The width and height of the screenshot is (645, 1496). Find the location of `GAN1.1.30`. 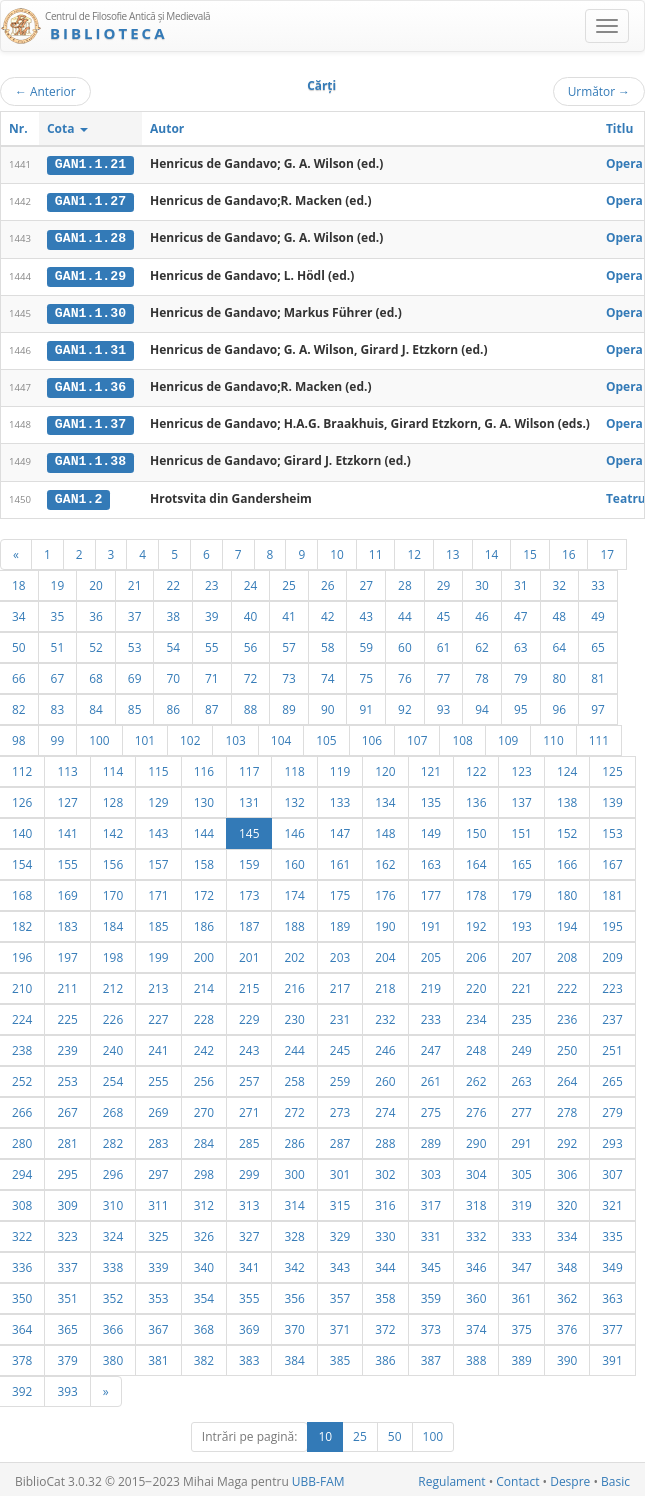

GAN1.1.30 is located at coordinates (90, 311).